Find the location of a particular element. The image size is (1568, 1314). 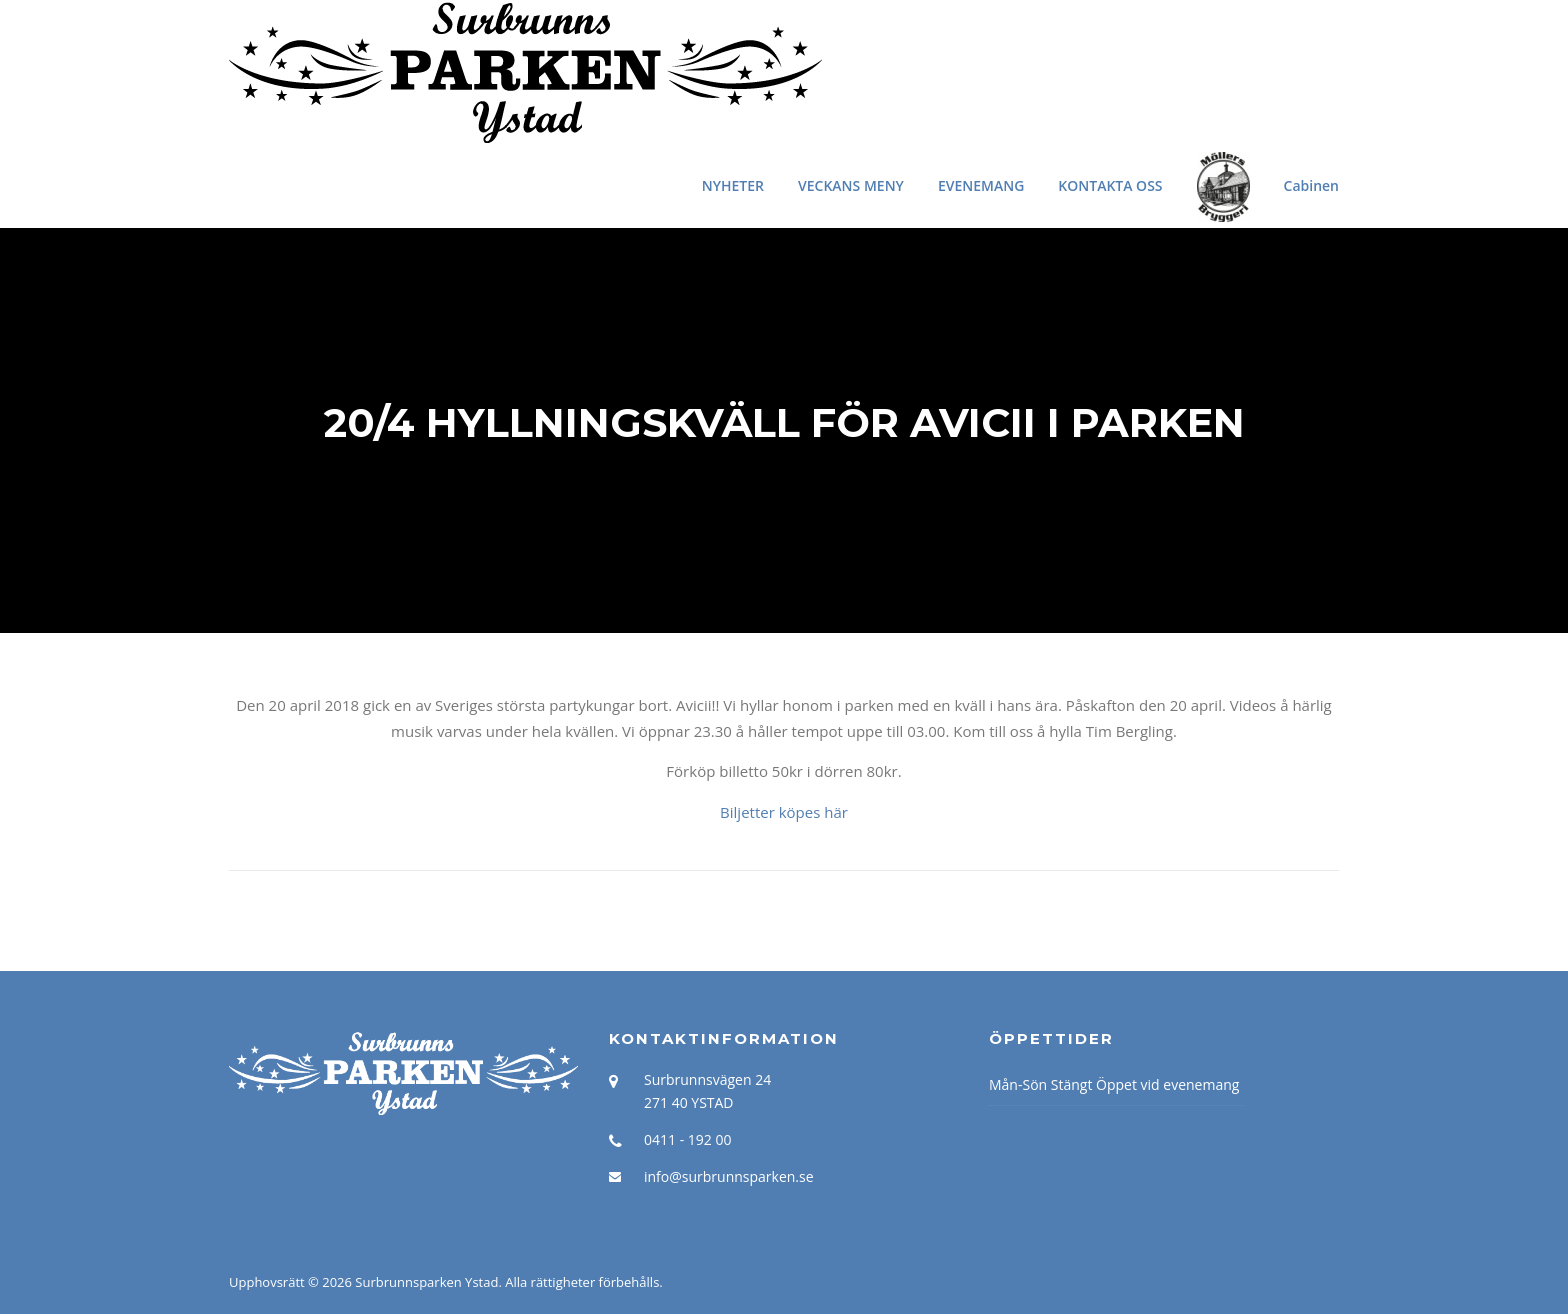

NYHETER is located at coordinates (733, 185).